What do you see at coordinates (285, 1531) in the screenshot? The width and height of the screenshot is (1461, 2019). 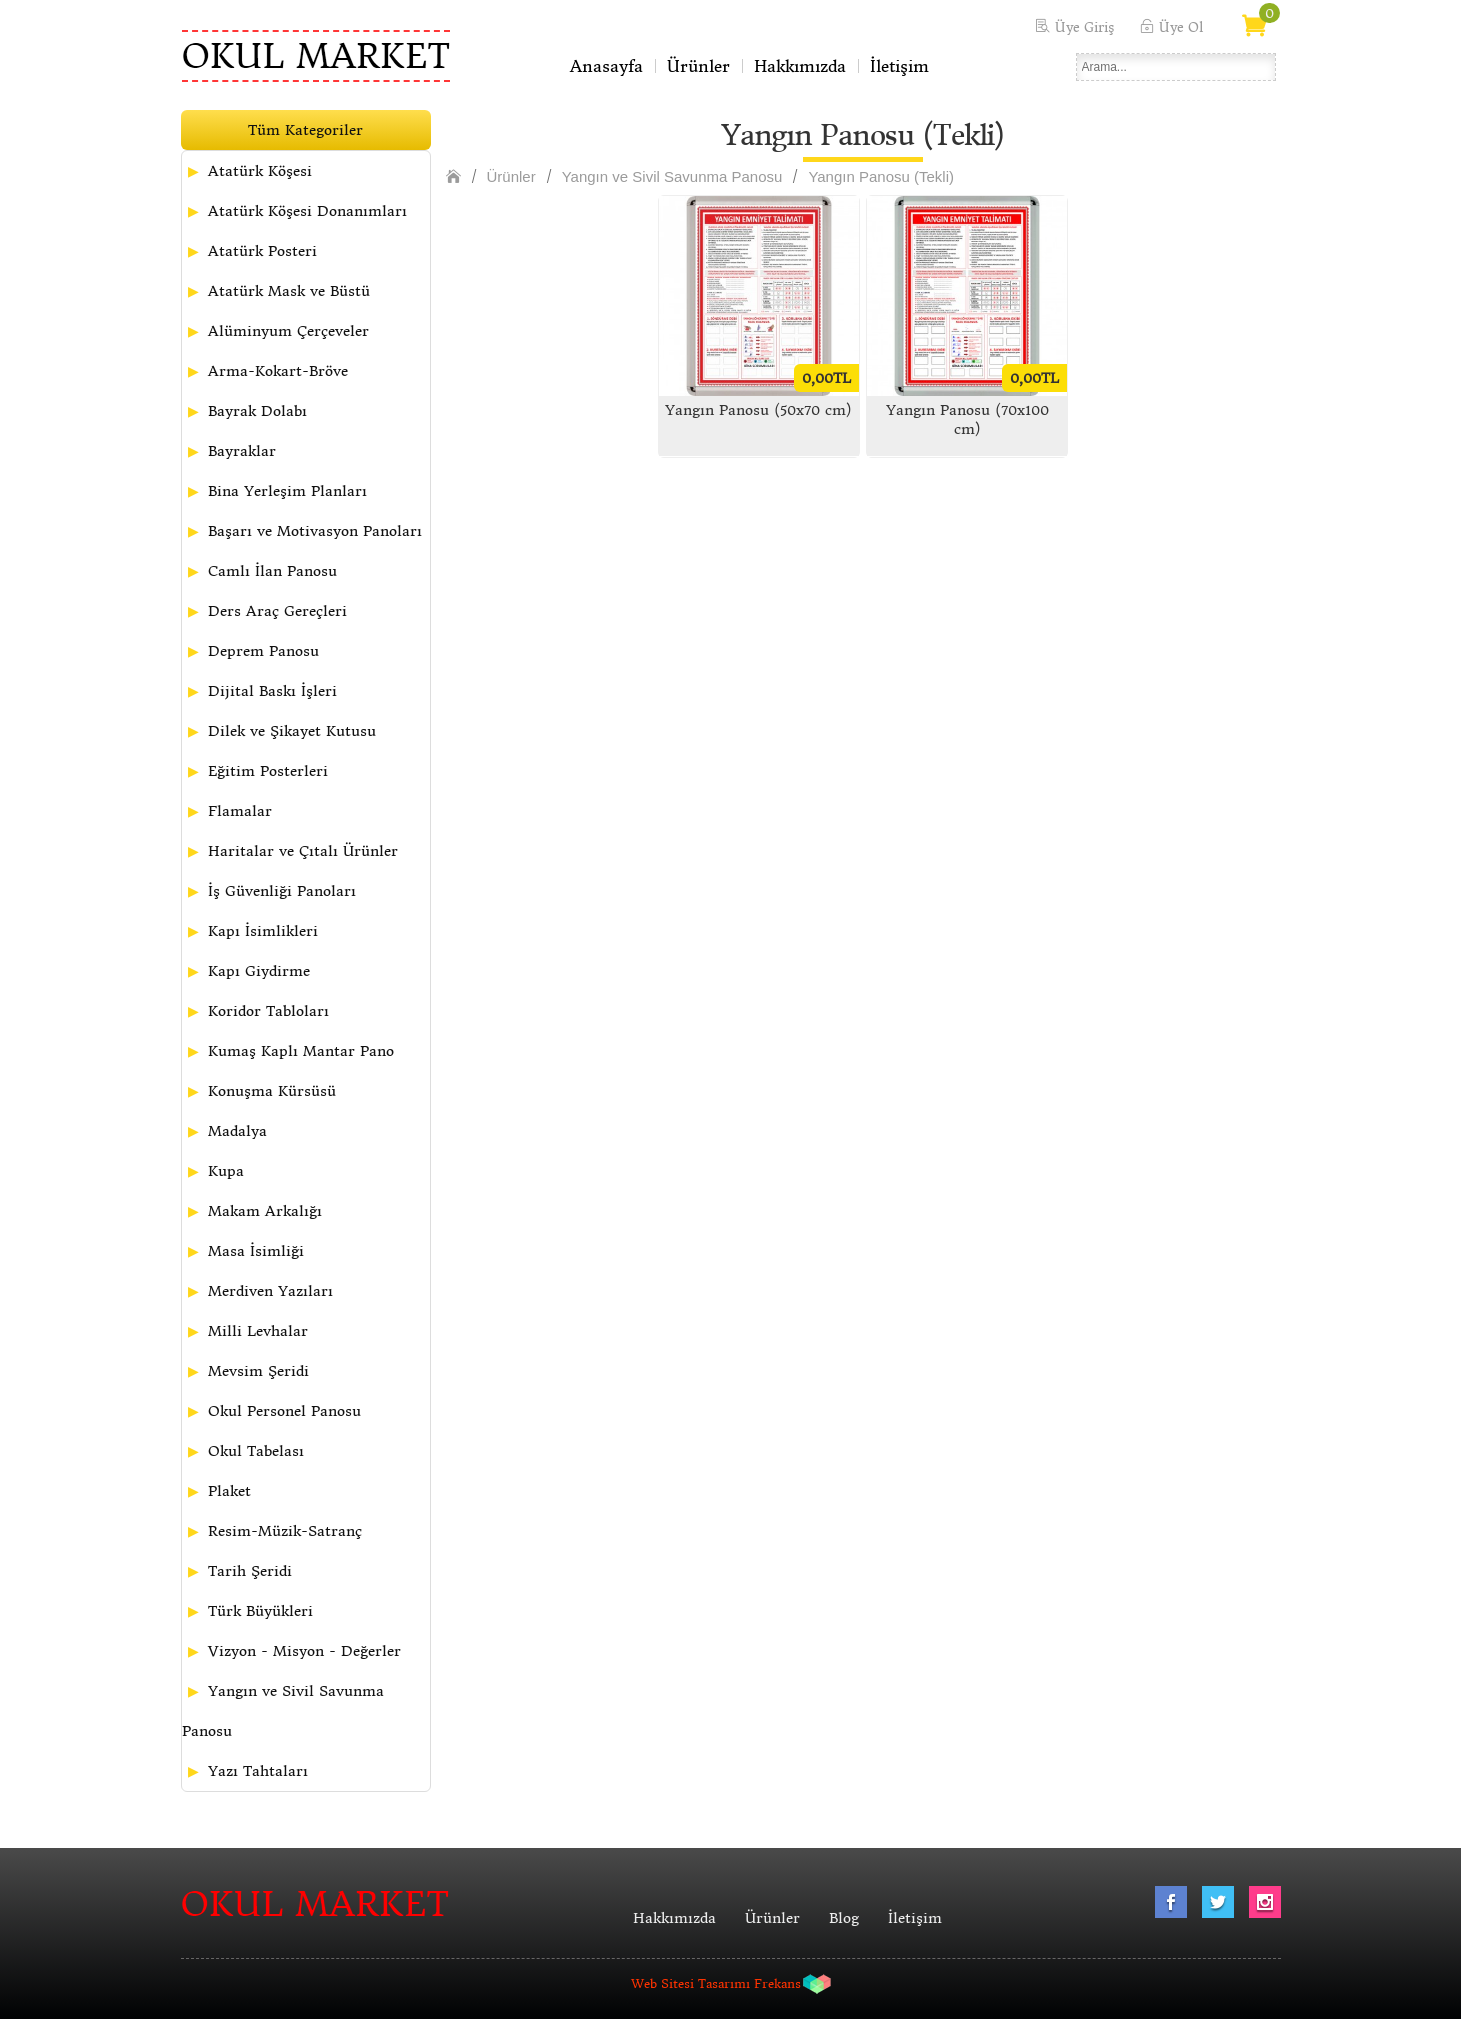 I see `Resim-Müzik-Satranç` at bounding box center [285, 1531].